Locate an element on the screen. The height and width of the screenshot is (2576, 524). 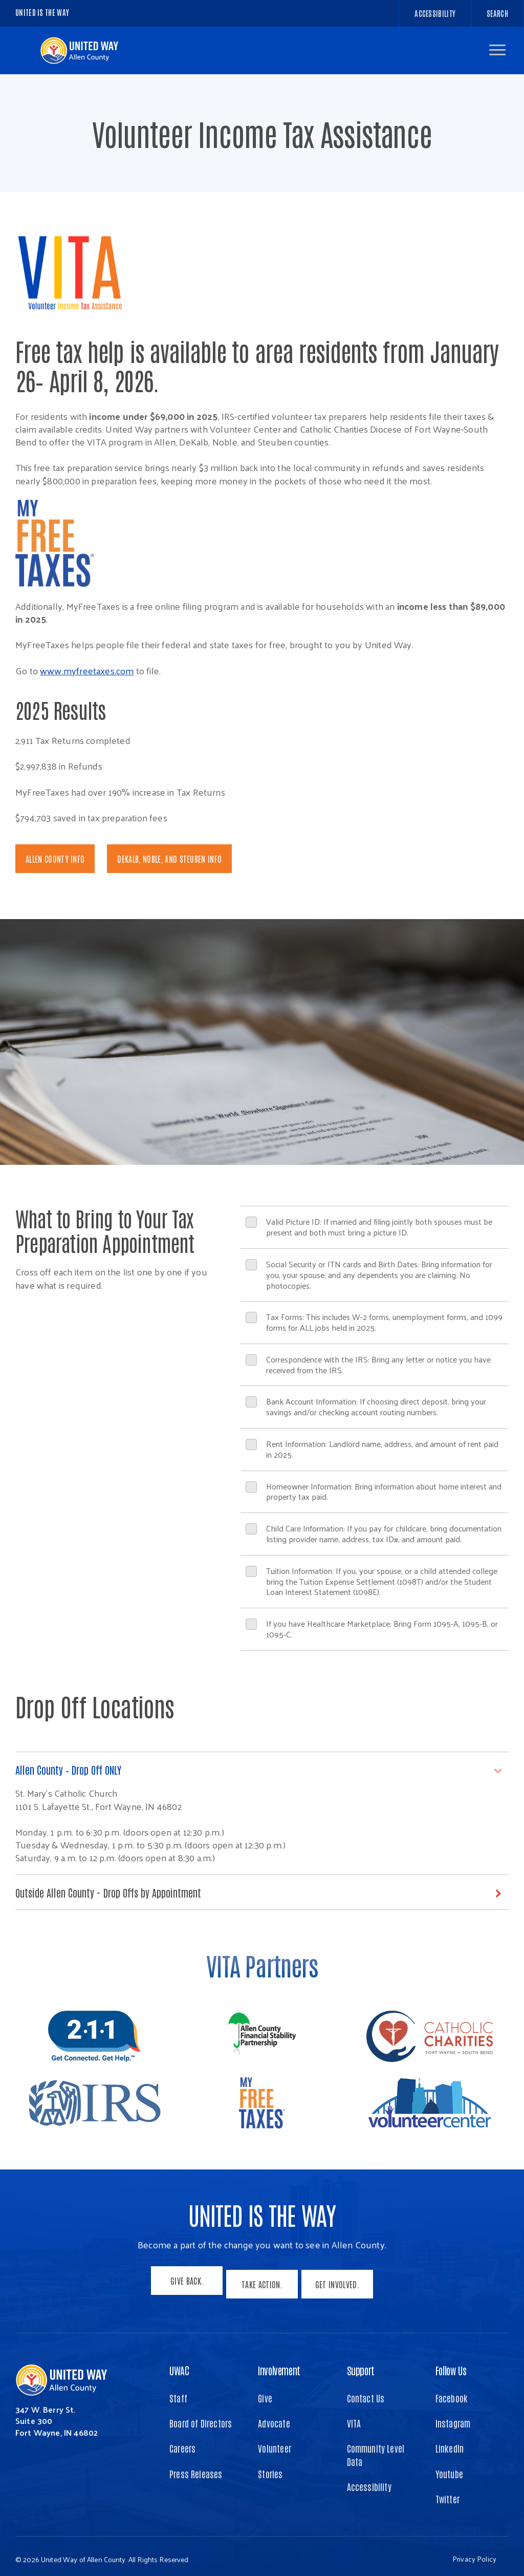
Board of Directors is located at coordinates (200, 2417).